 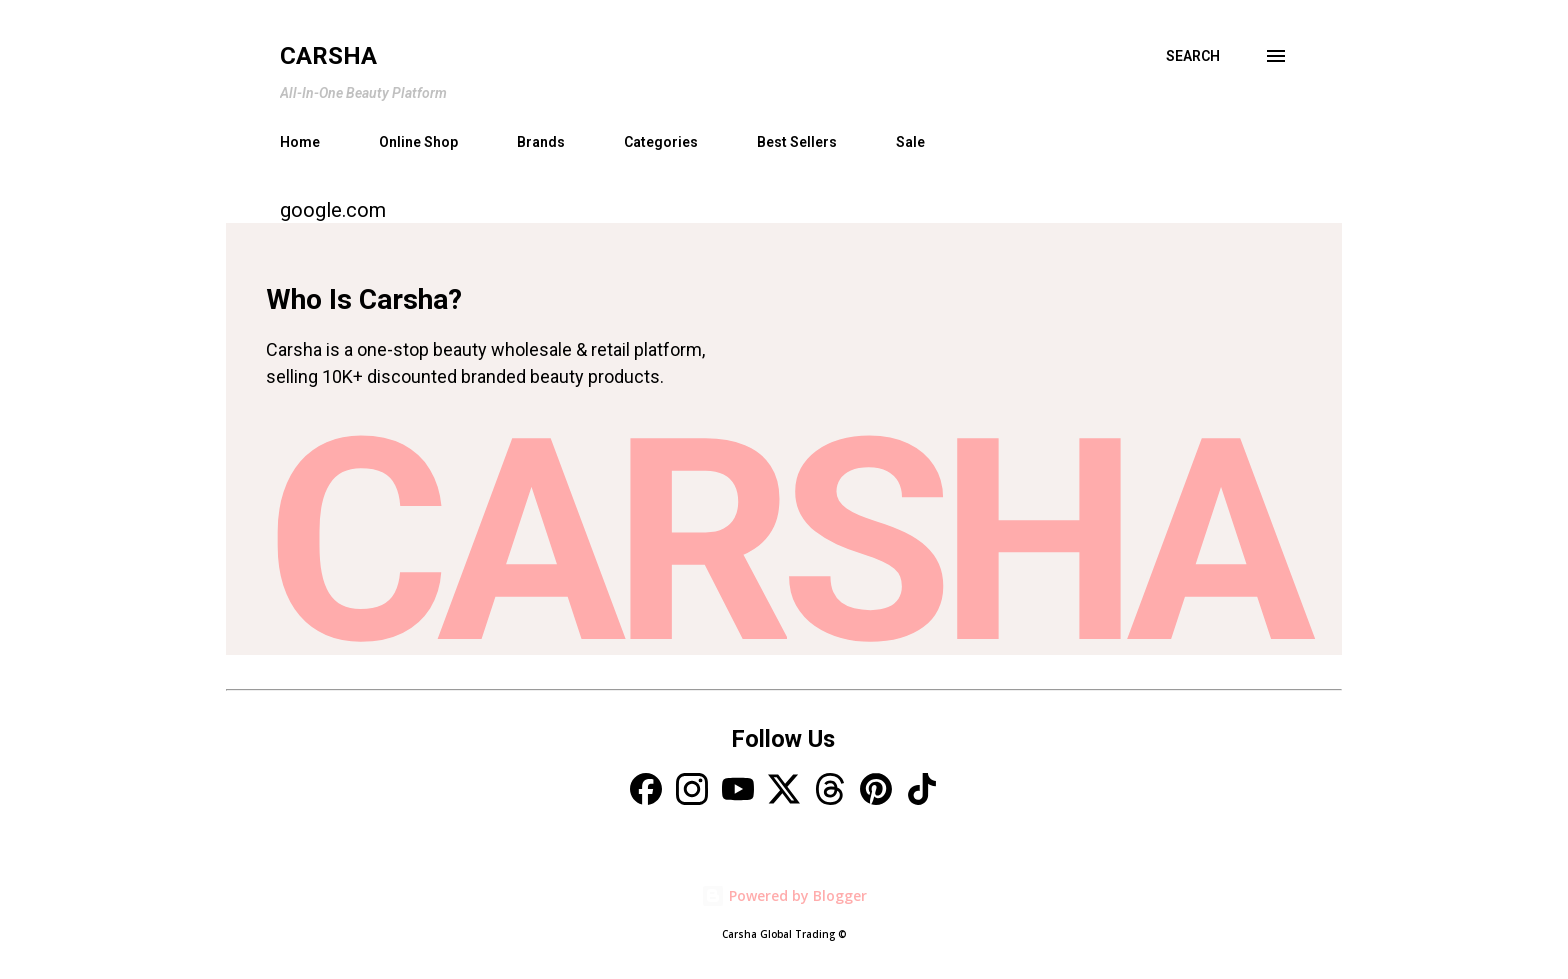 What do you see at coordinates (418, 142) in the screenshot?
I see `Online Shop` at bounding box center [418, 142].